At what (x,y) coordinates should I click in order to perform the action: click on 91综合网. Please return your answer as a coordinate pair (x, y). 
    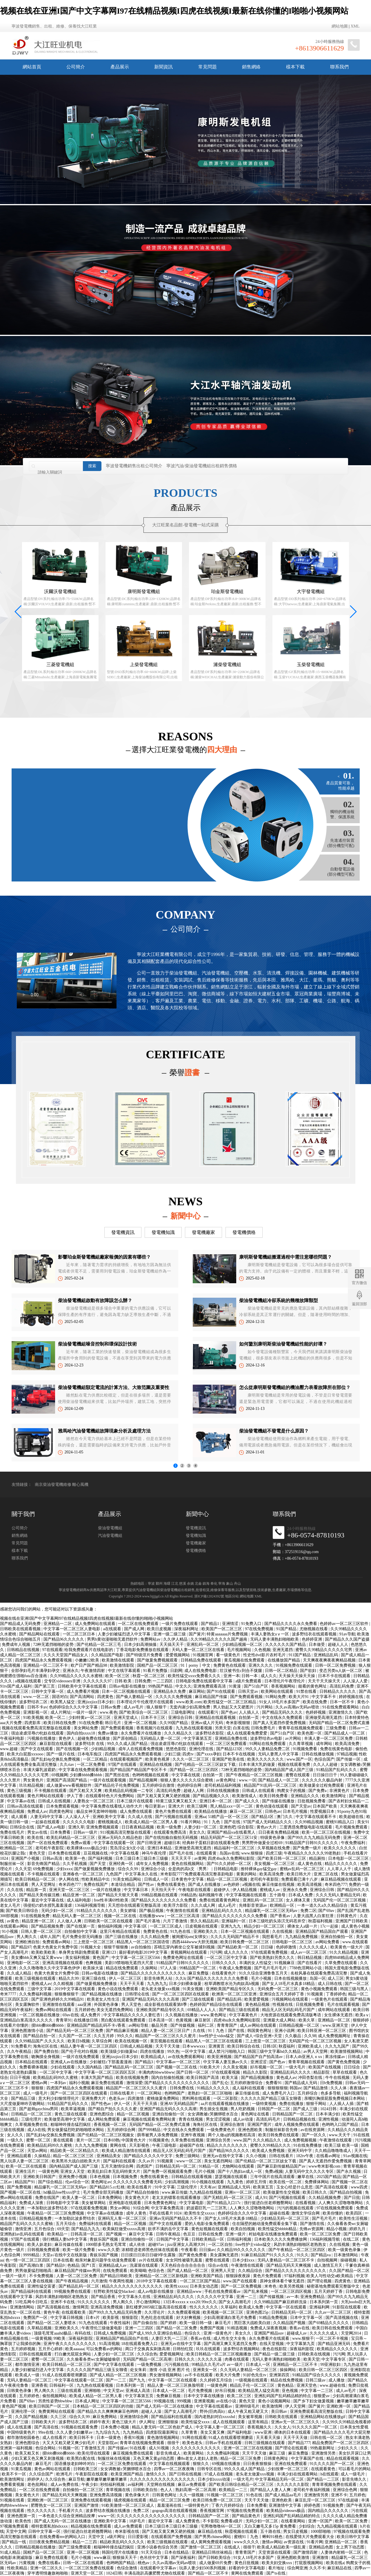
    Looking at the image, I should click on (141, 2208).